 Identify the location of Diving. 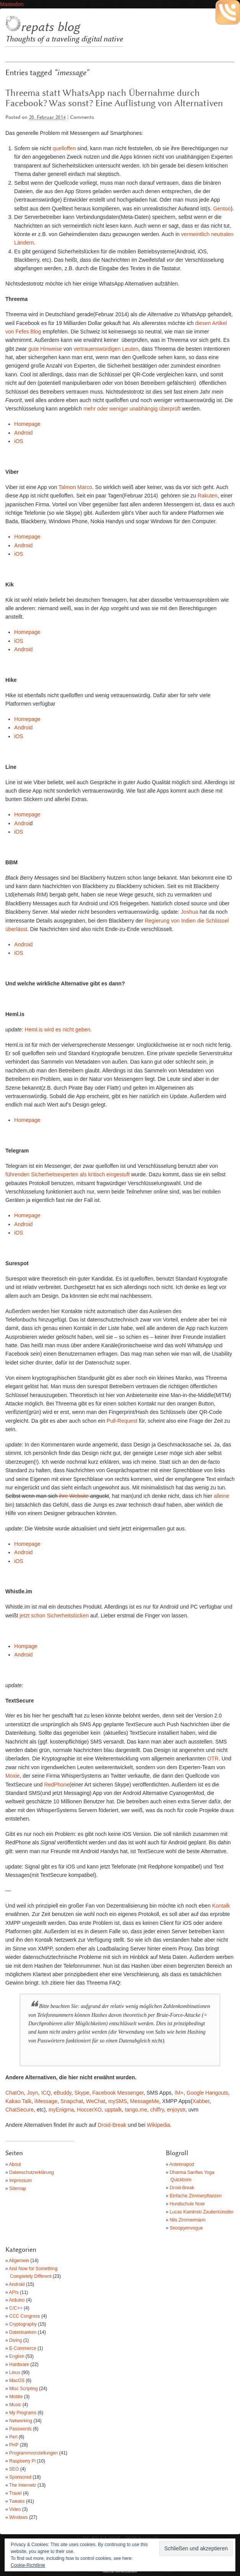
(15, 2340).